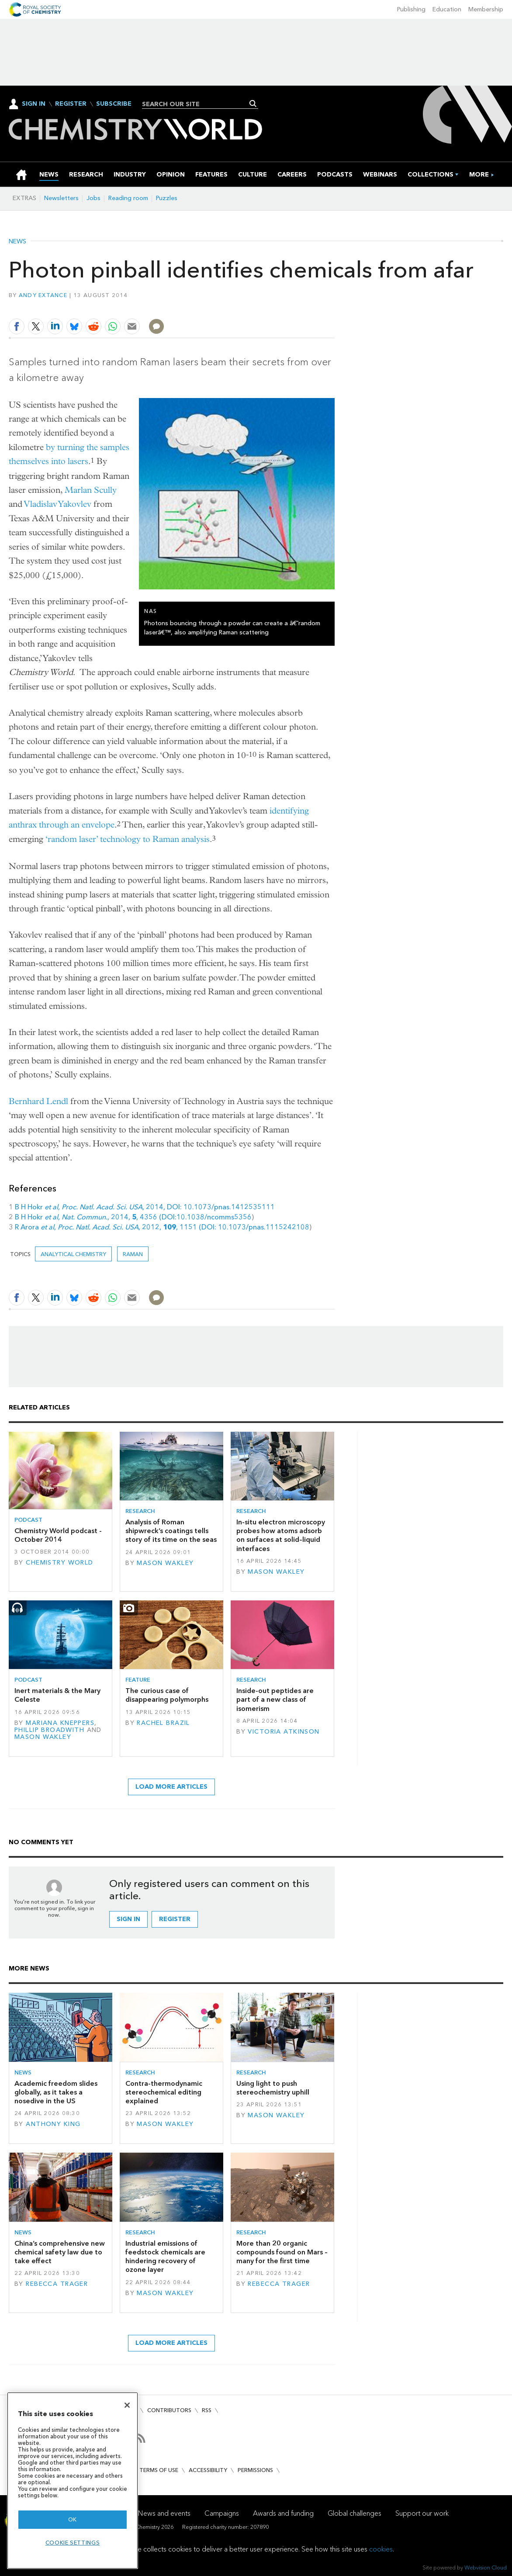  I want to click on Support our work, so click(422, 2513).